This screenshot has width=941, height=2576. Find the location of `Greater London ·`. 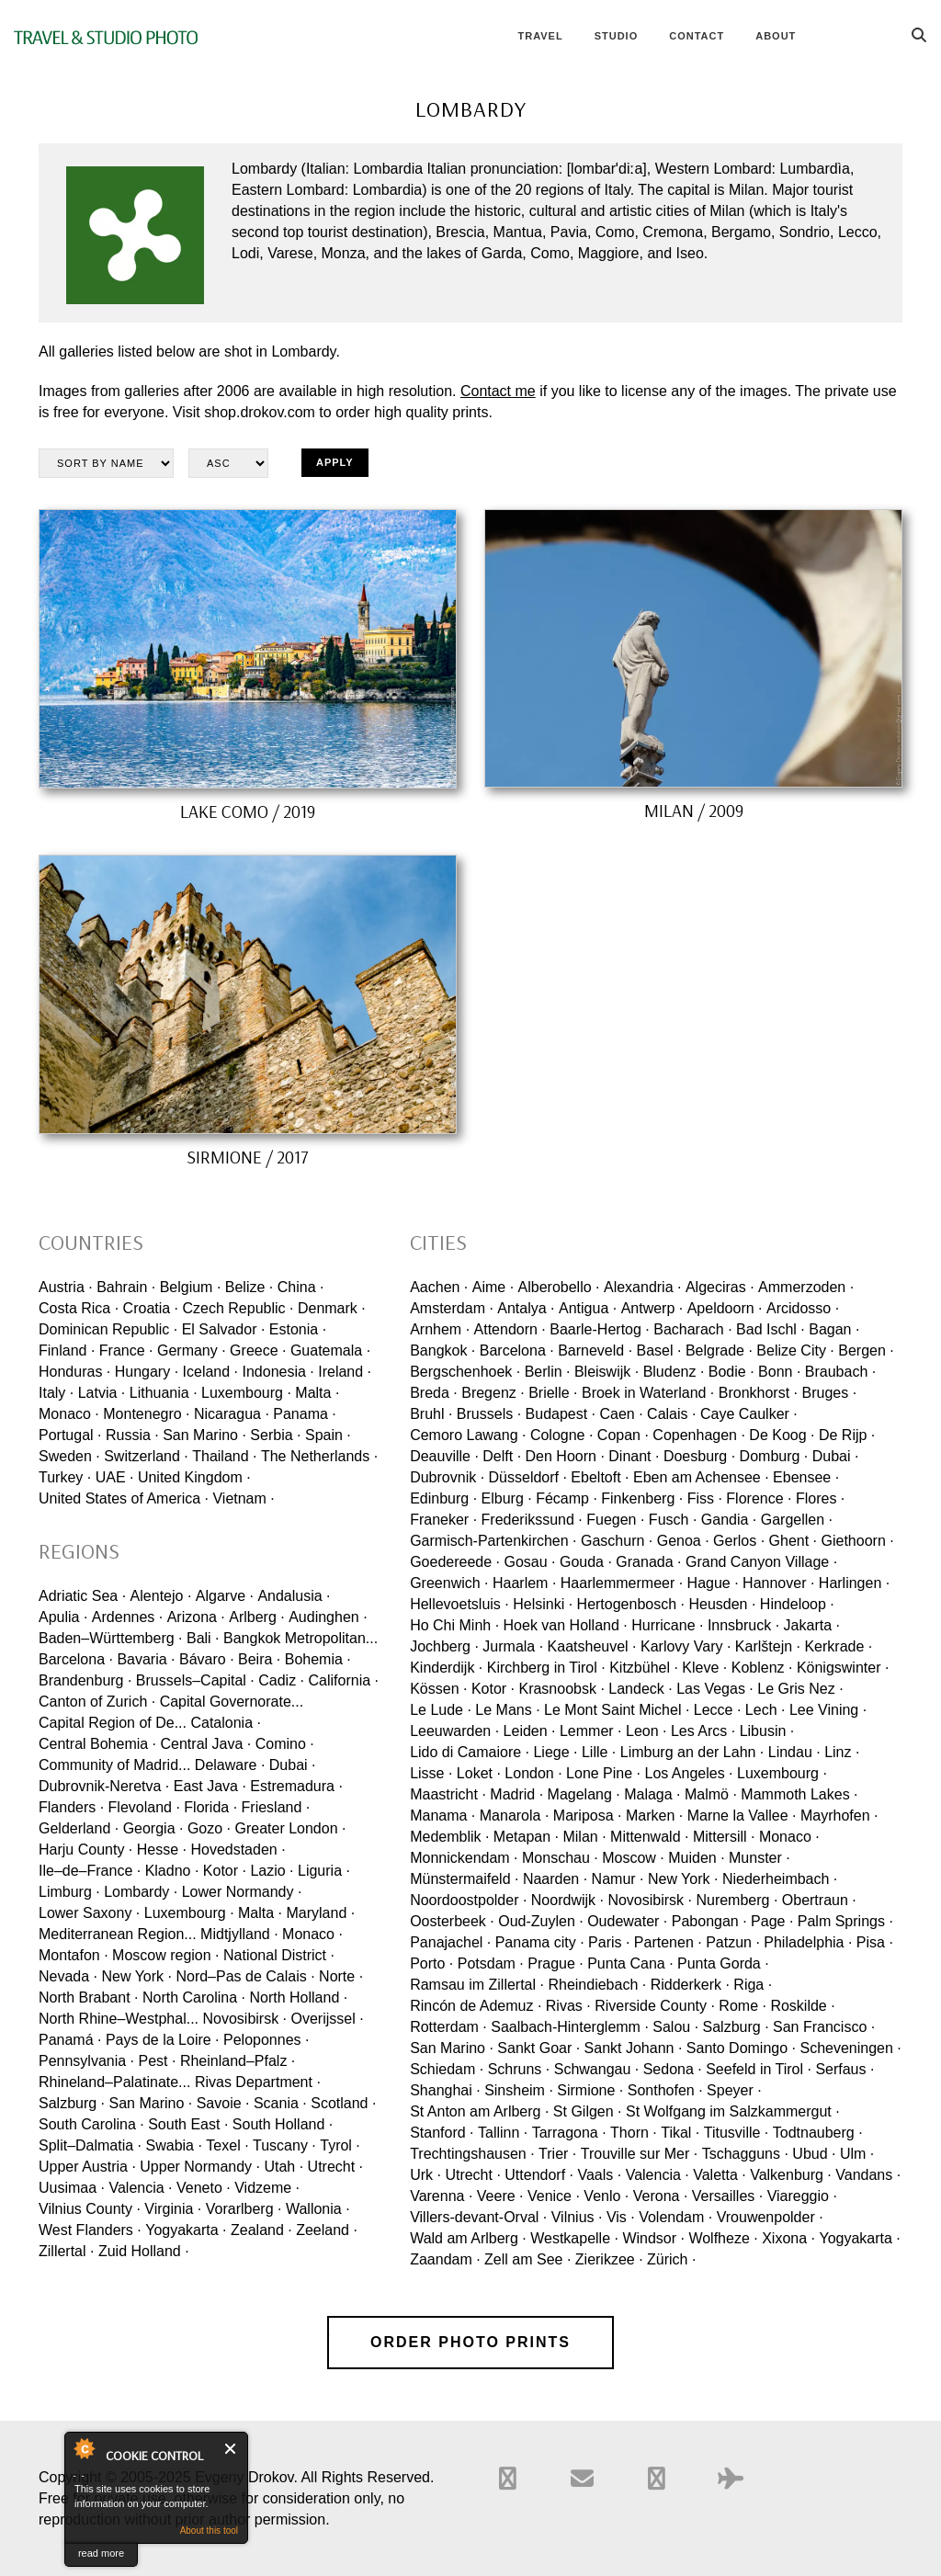

Greater London · is located at coordinates (290, 1828).